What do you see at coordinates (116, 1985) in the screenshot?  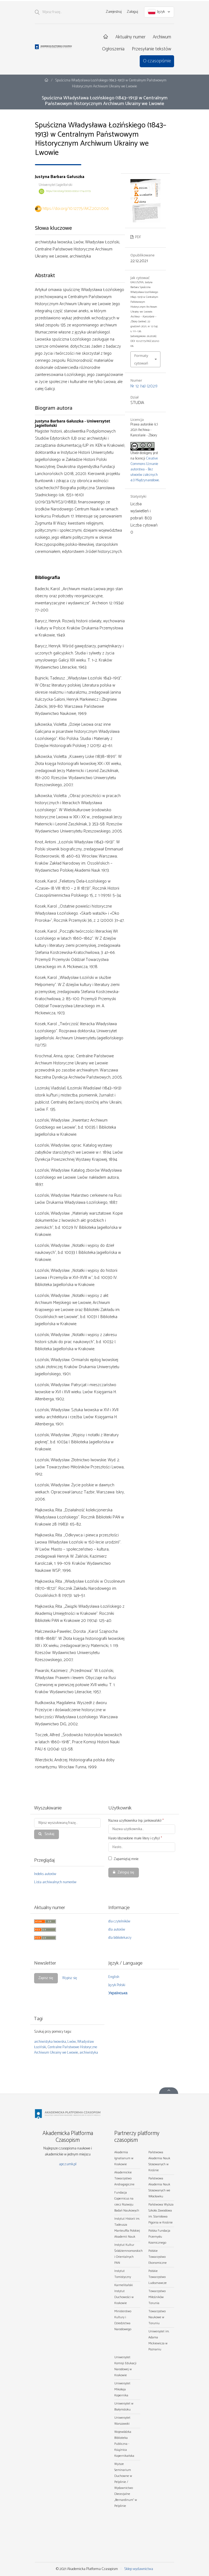 I see `Język Polski` at bounding box center [116, 1985].